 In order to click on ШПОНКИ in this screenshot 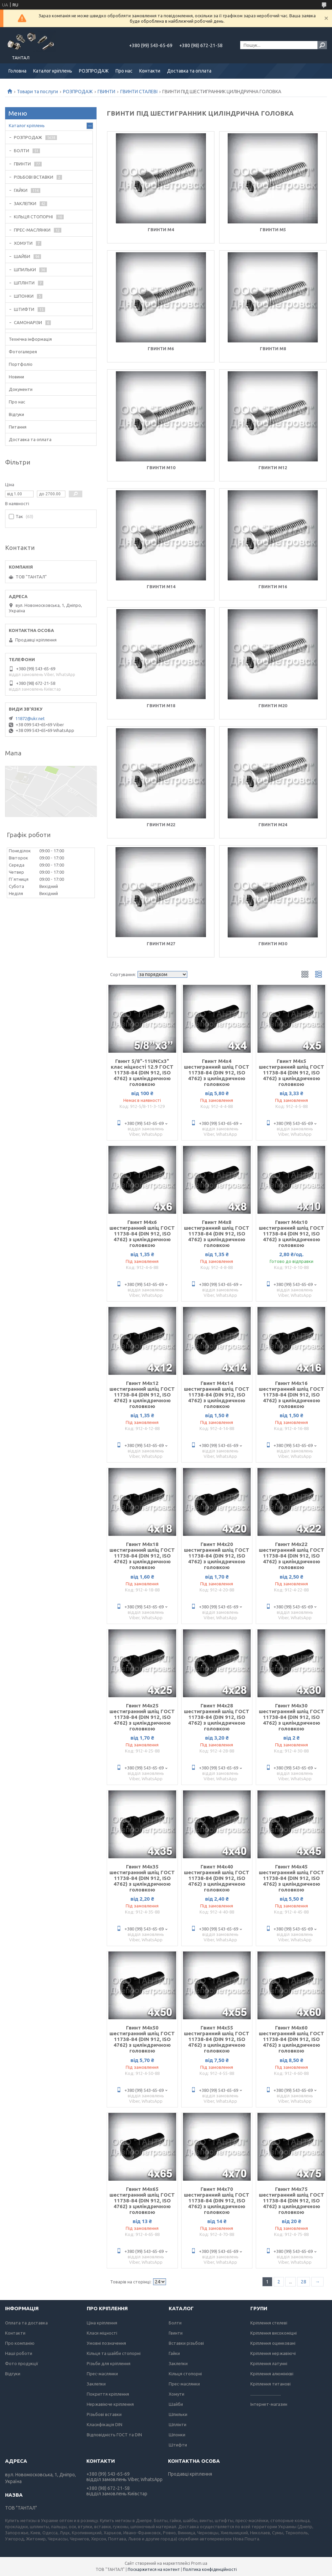, I will do `click(24, 296)`.